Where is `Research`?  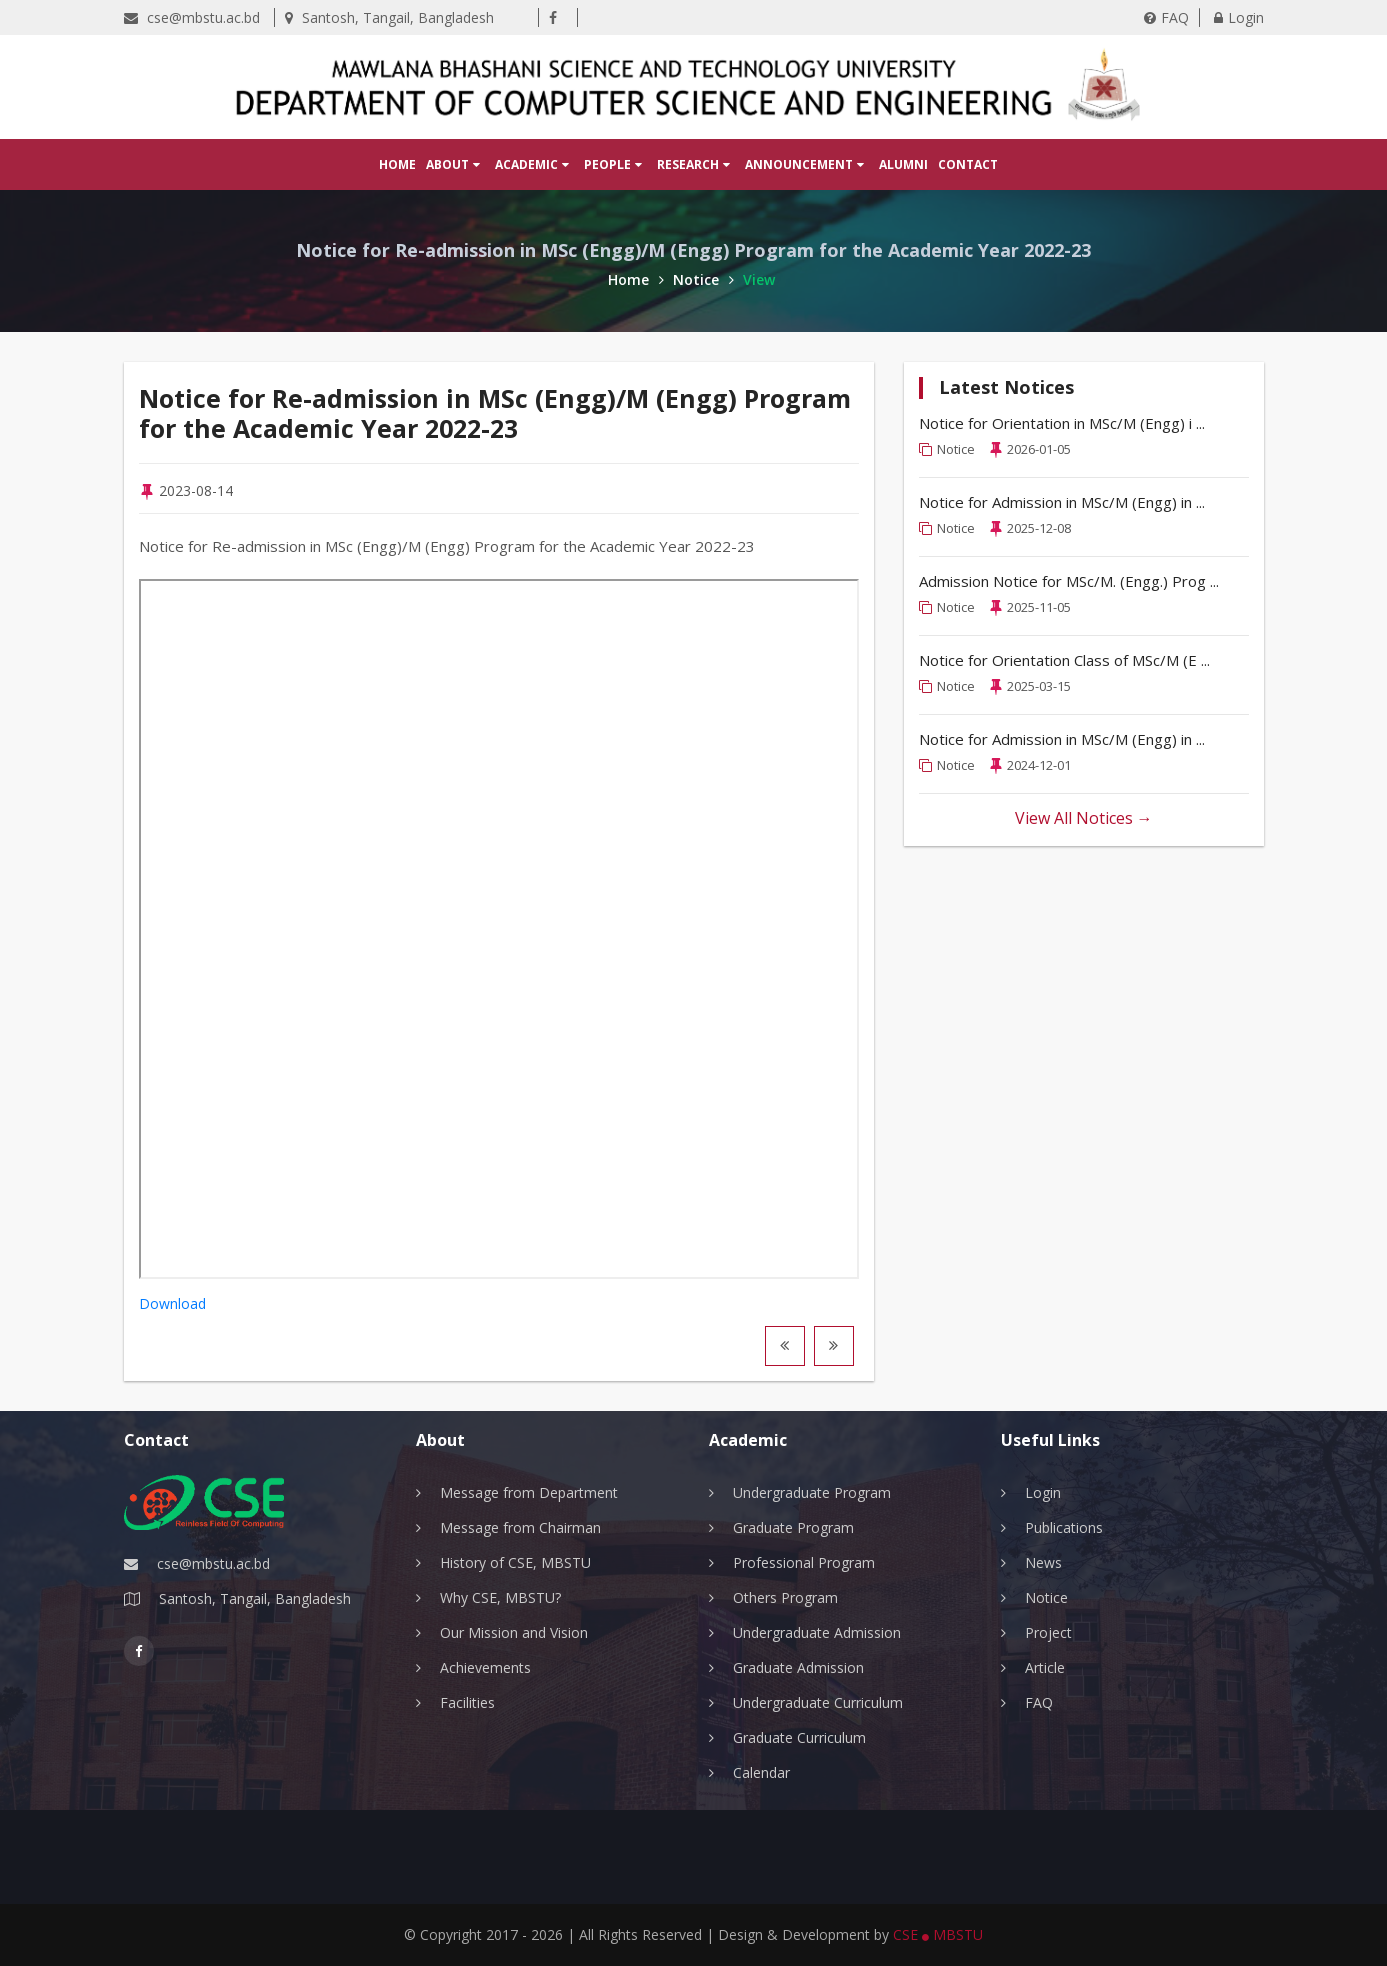
Research is located at coordinates (693, 164).